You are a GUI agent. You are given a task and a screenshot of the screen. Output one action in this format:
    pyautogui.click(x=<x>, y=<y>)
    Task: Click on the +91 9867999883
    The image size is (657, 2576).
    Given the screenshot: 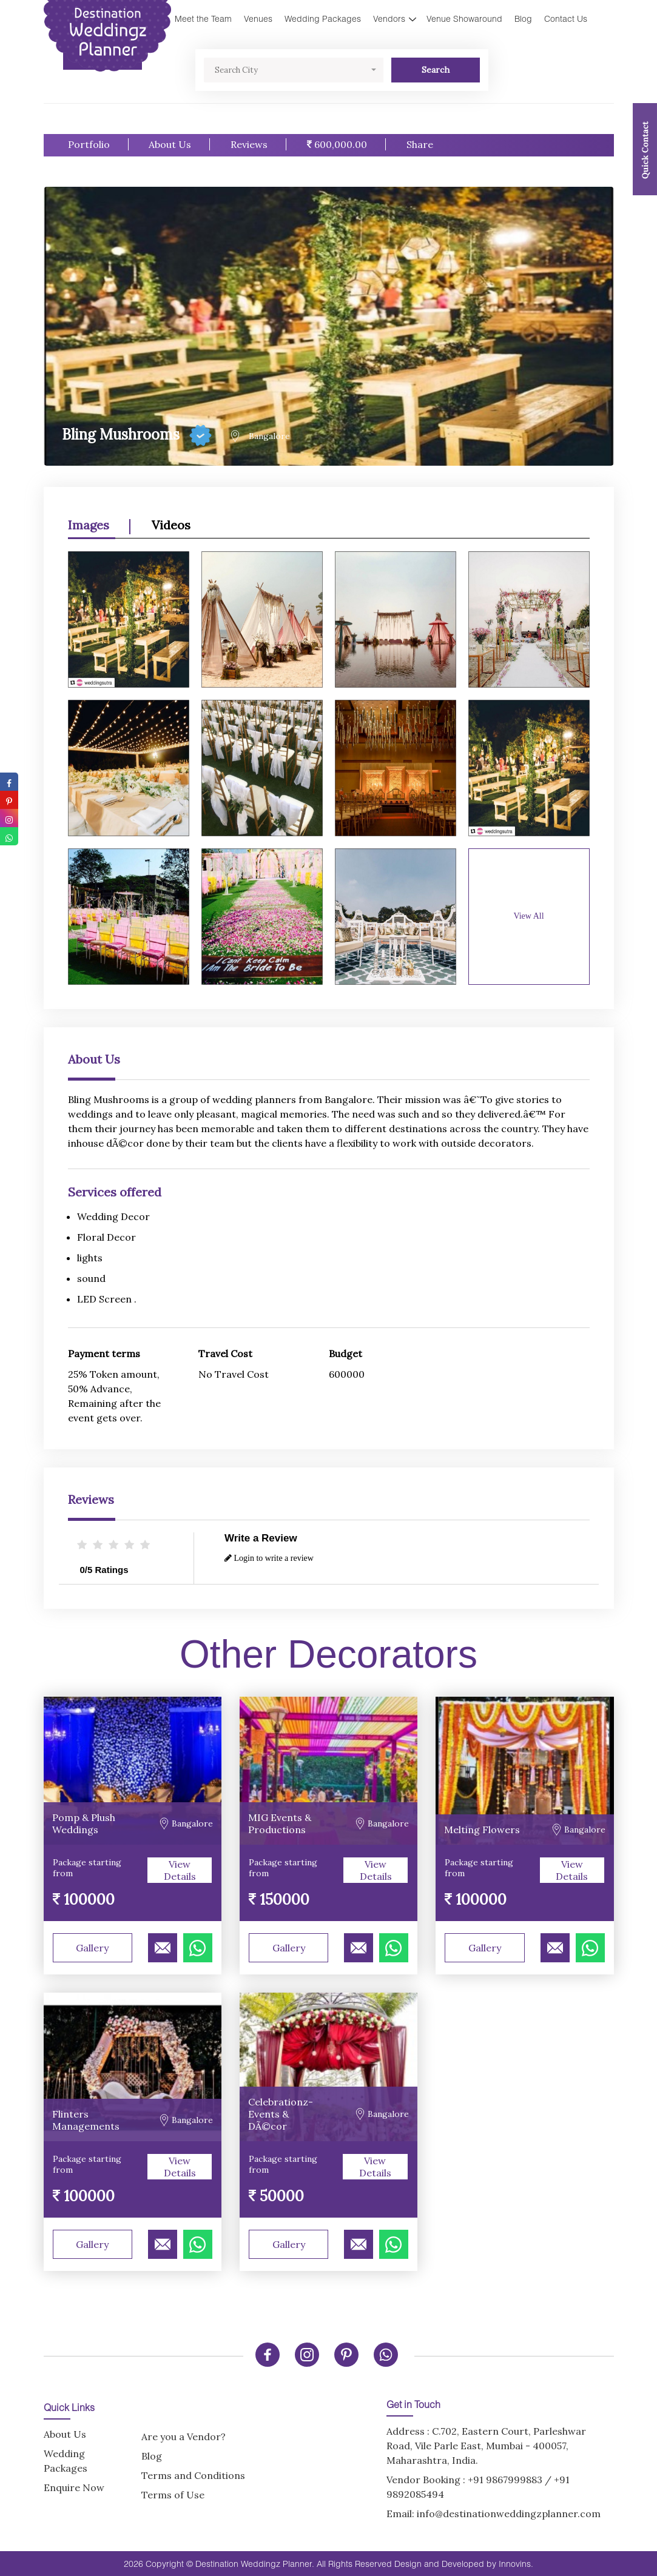 What is the action you would take?
    pyautogui.click(x=505, y=2480)
    